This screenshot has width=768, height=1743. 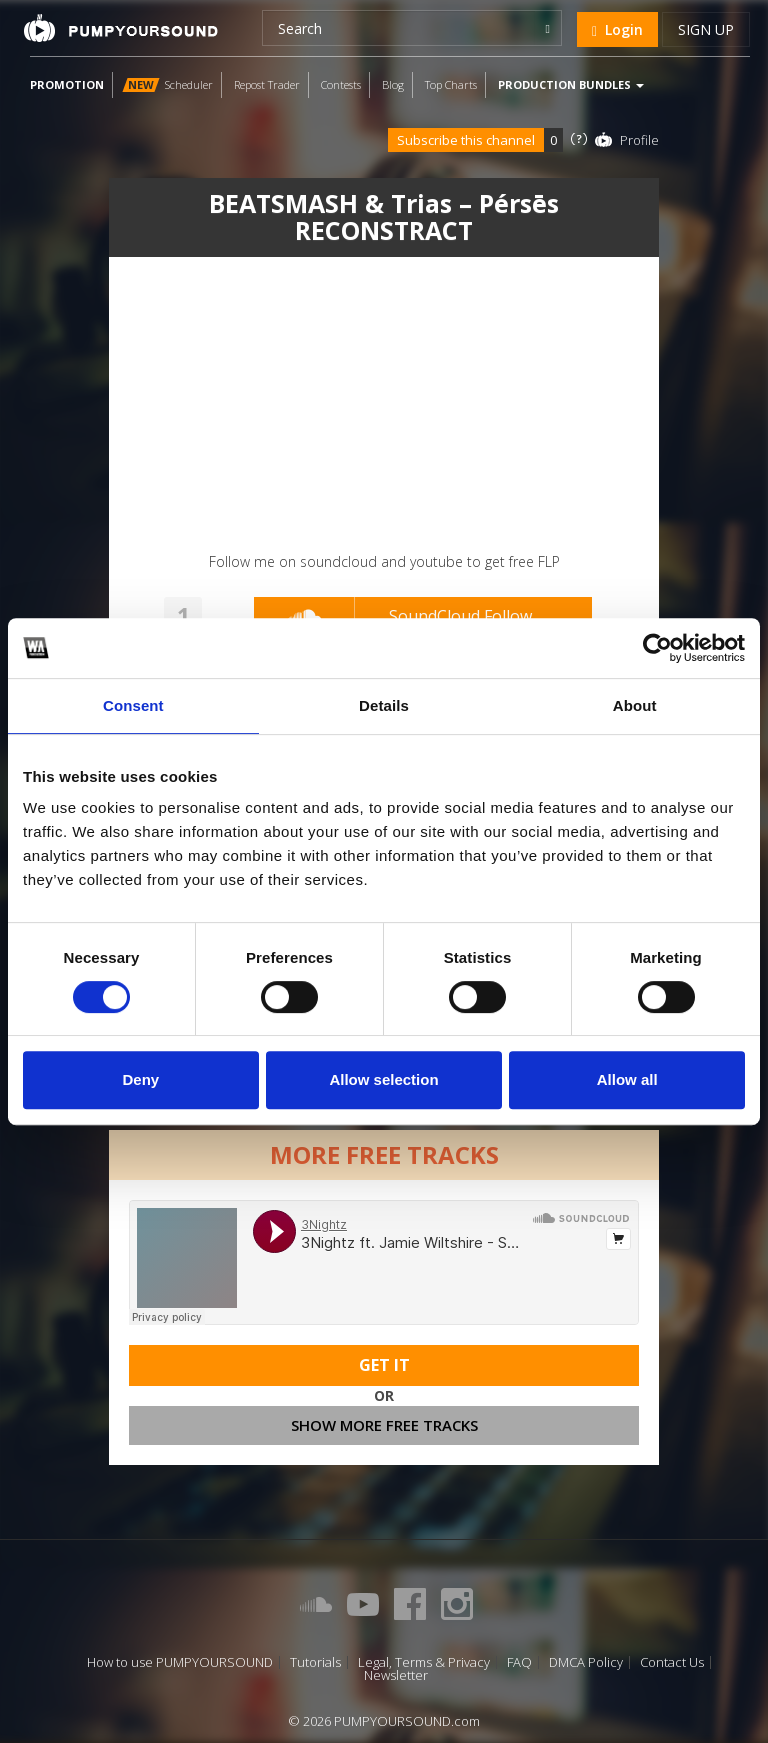 What do you see at coordinates (383, 1079) in the screenshot?
I see `Allow selection` at bounding box center [383, 1079].